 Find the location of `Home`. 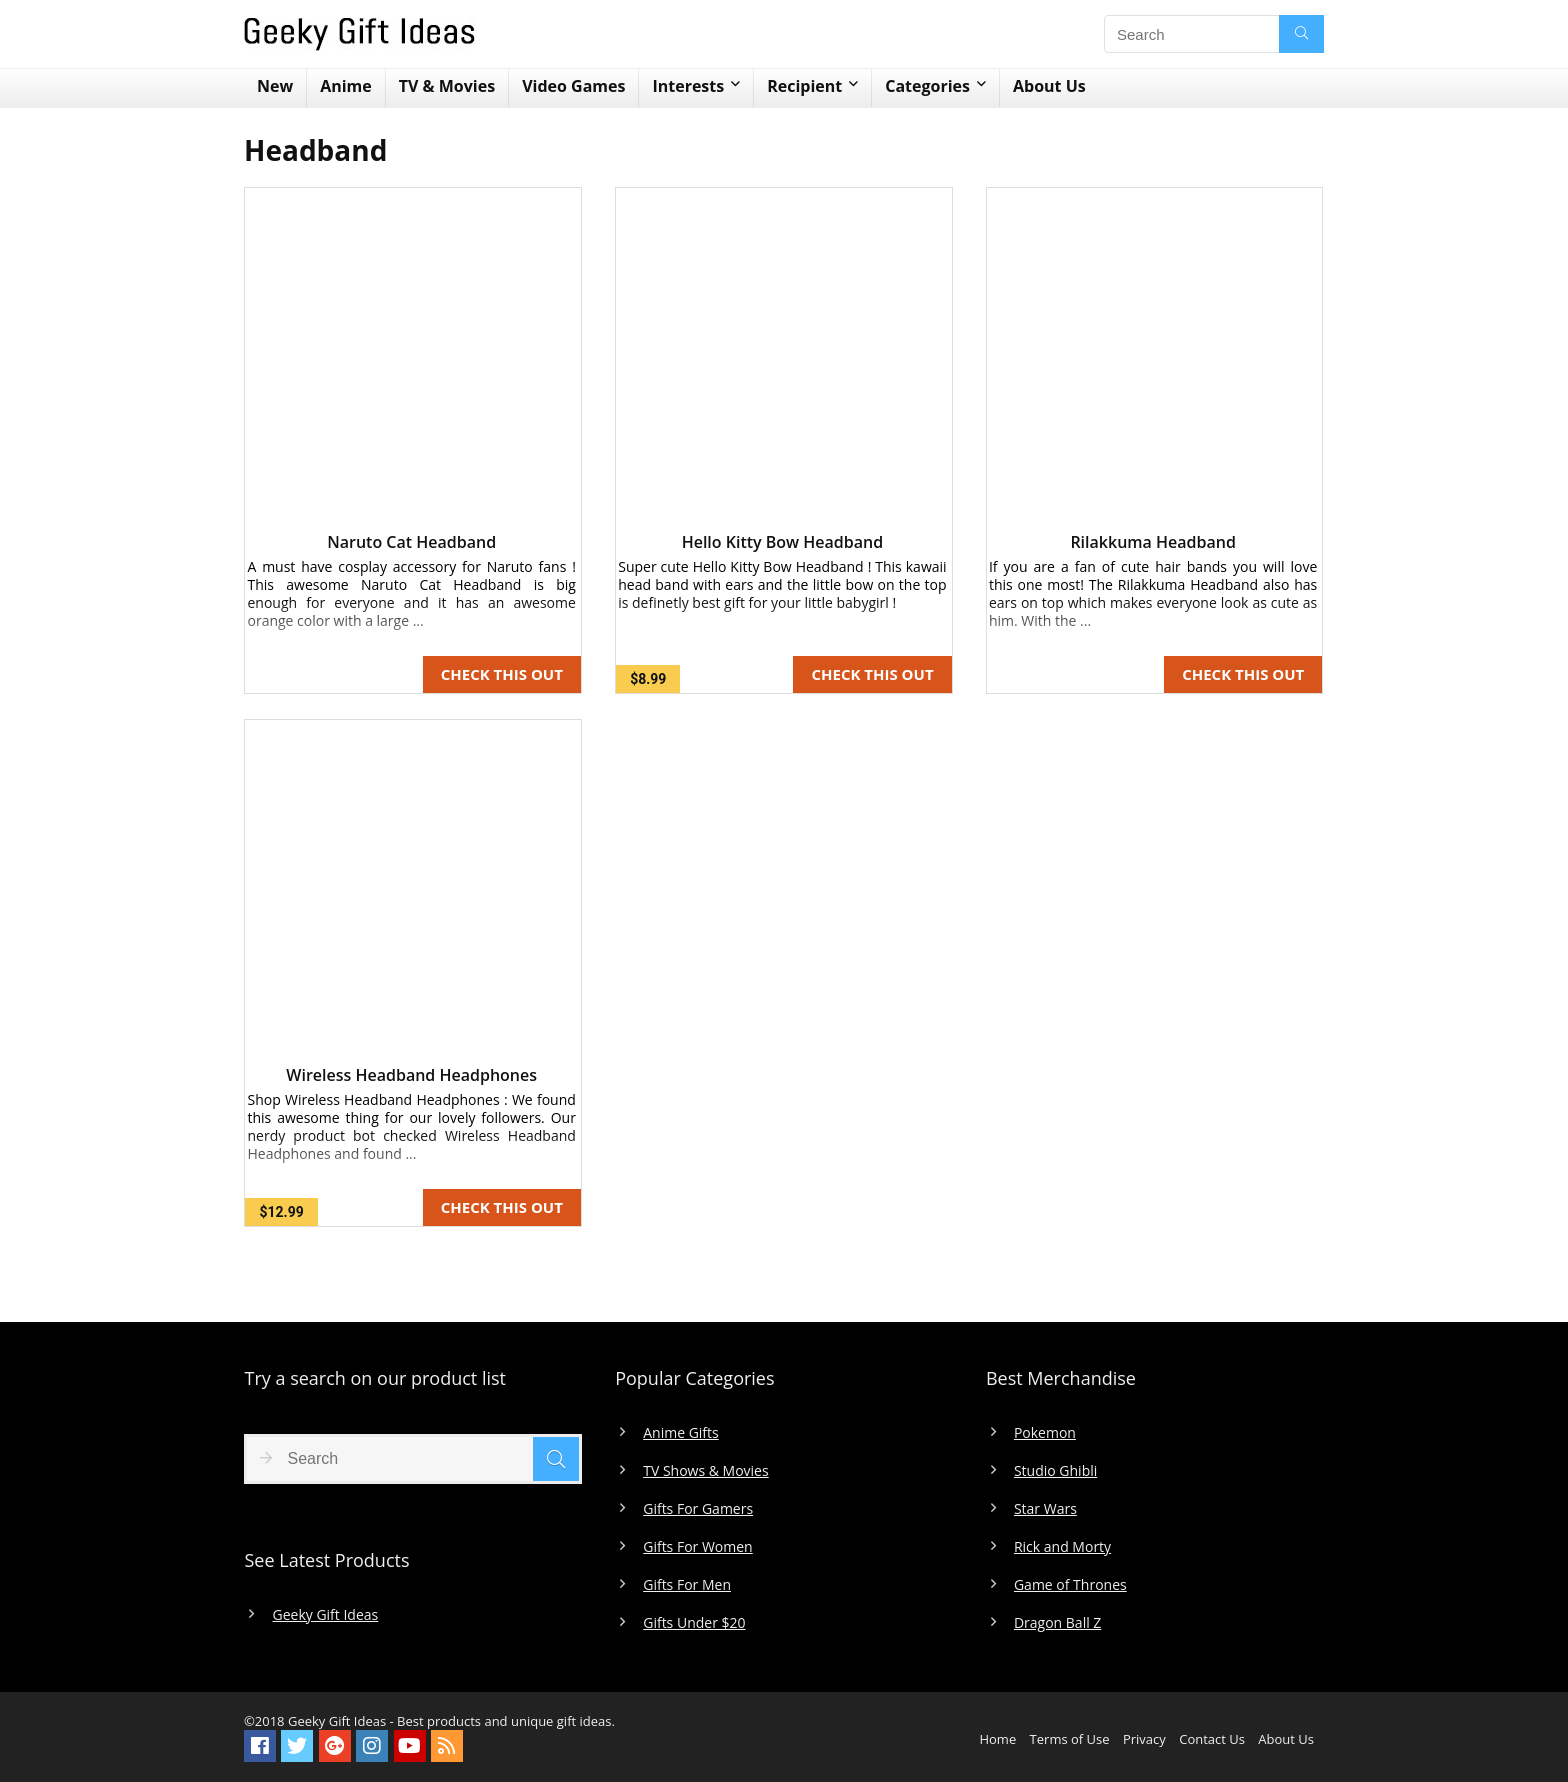

Home is located at coordinates (997, 1739).